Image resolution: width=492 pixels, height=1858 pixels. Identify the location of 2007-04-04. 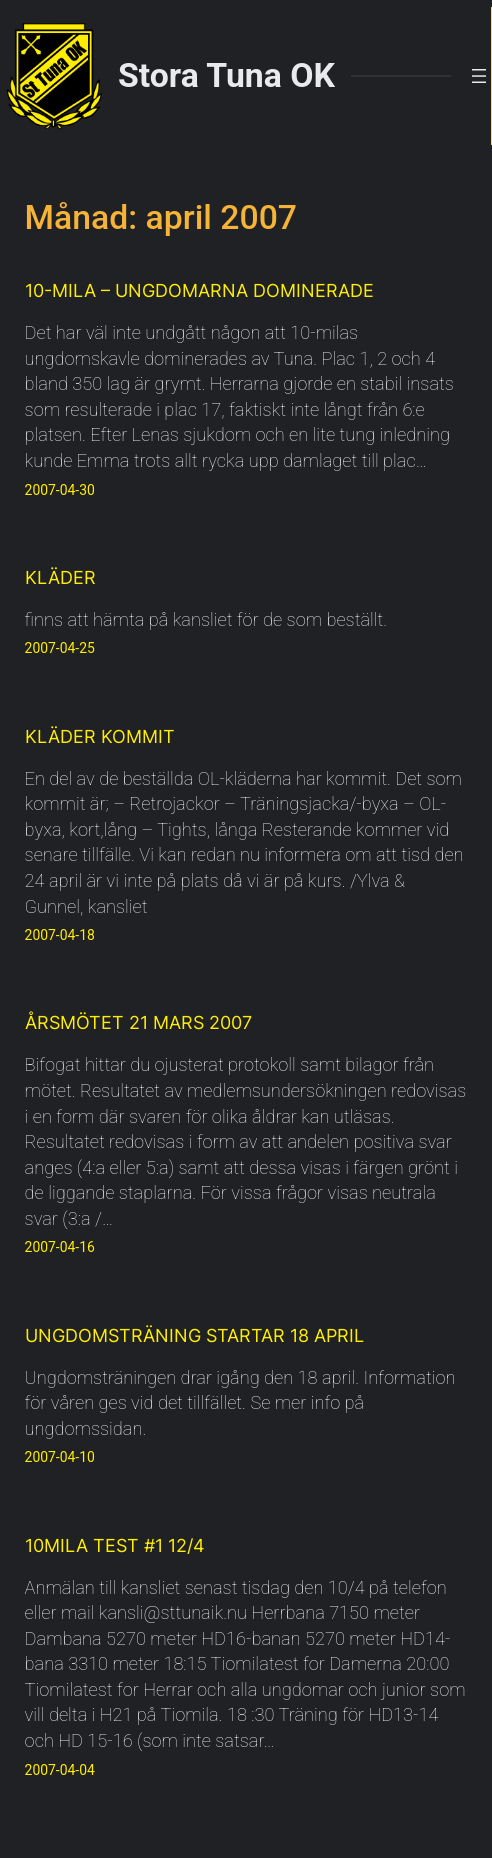
(60, 1770).